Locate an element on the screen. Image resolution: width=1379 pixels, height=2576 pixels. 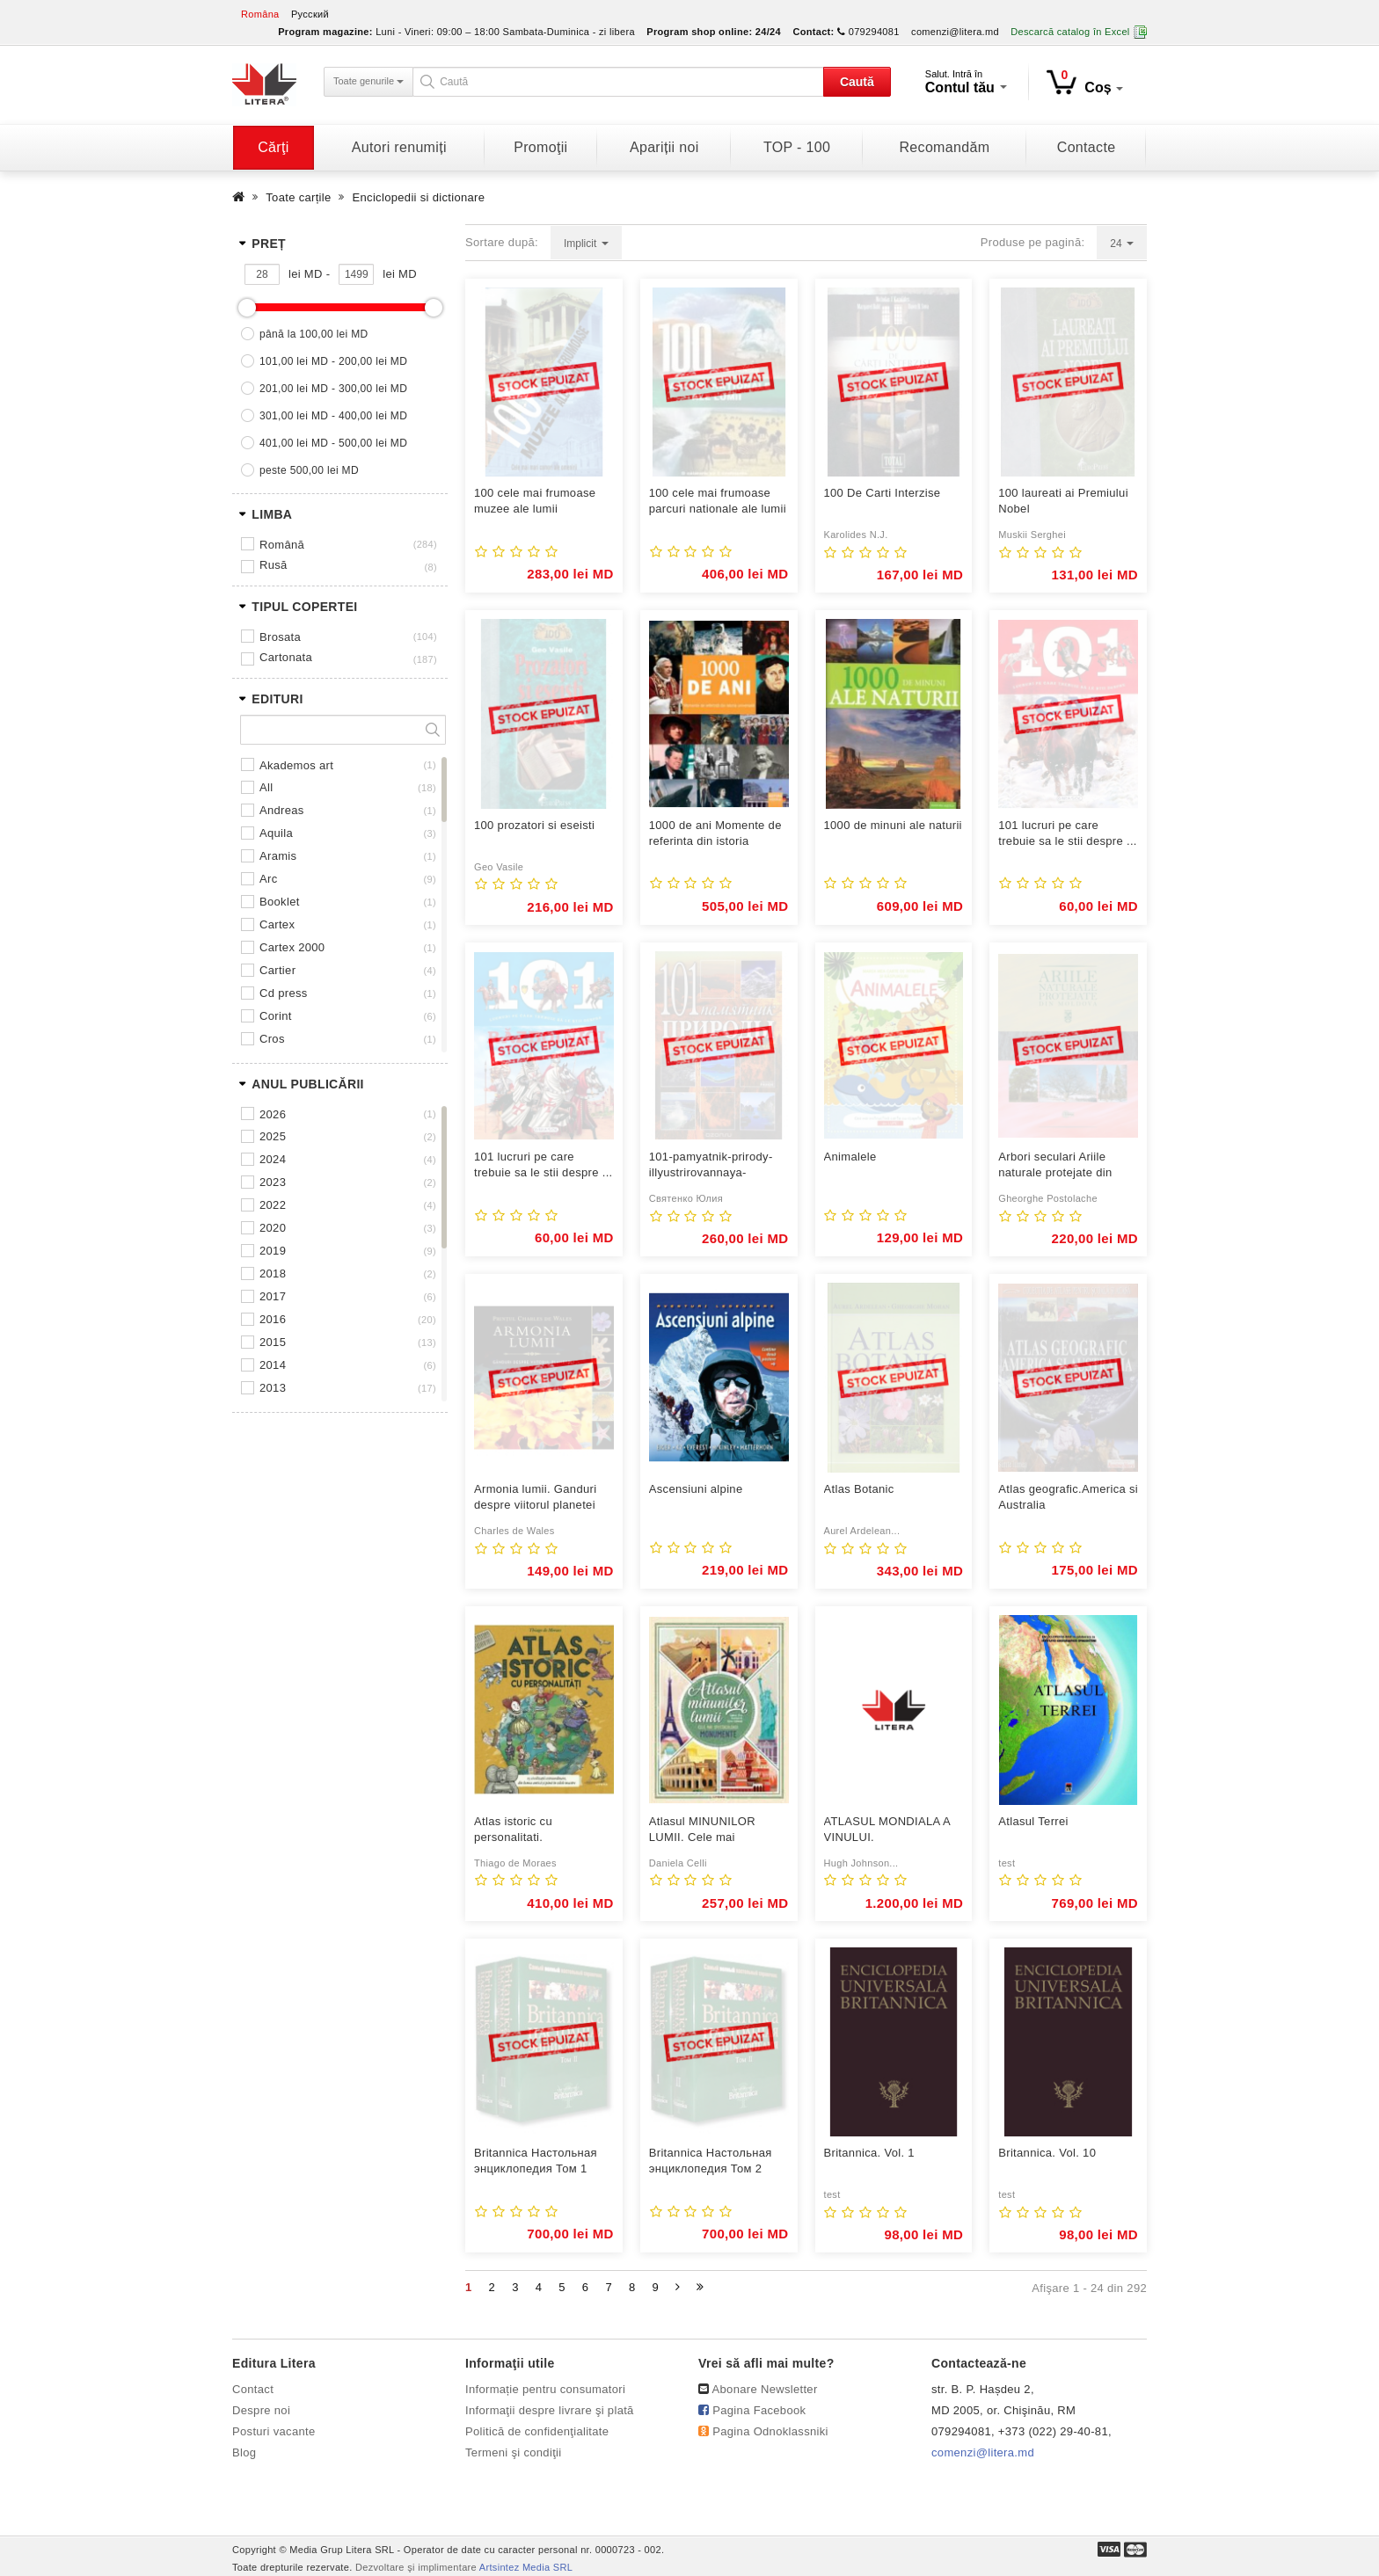
Contacte is located at coordinates (1086, 147).